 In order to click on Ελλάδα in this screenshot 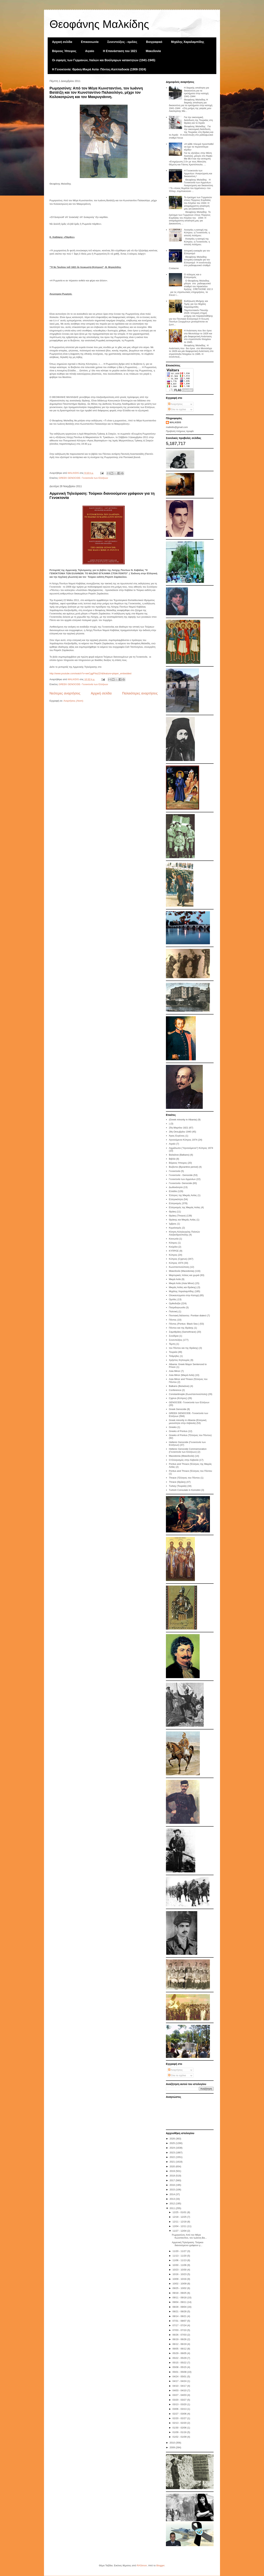, I will do `click(173, 1191)`.